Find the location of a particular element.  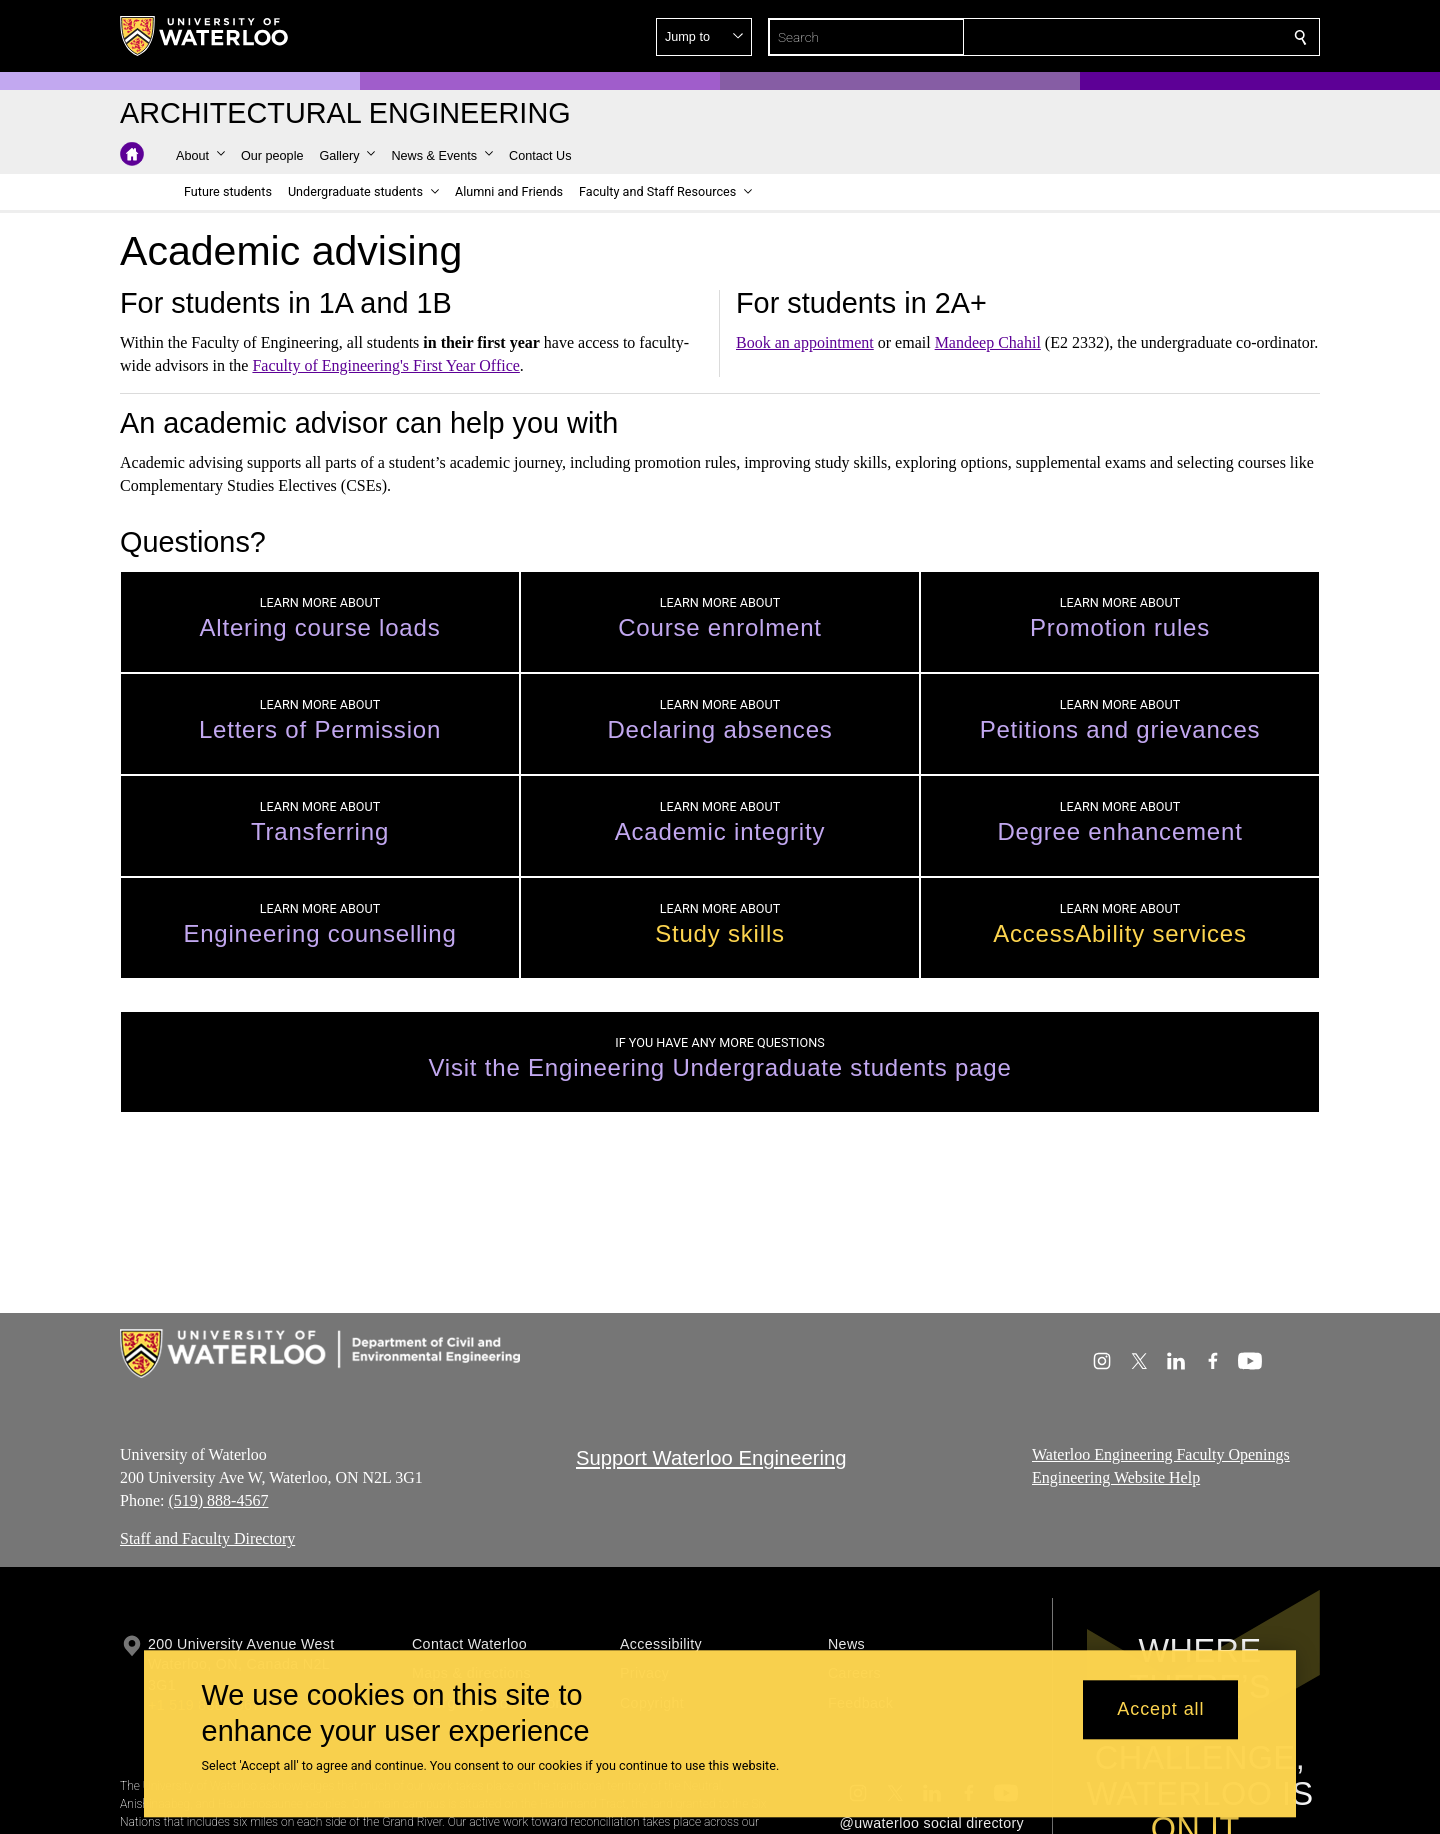

Accept all is located at coordinates (1160, 1710).